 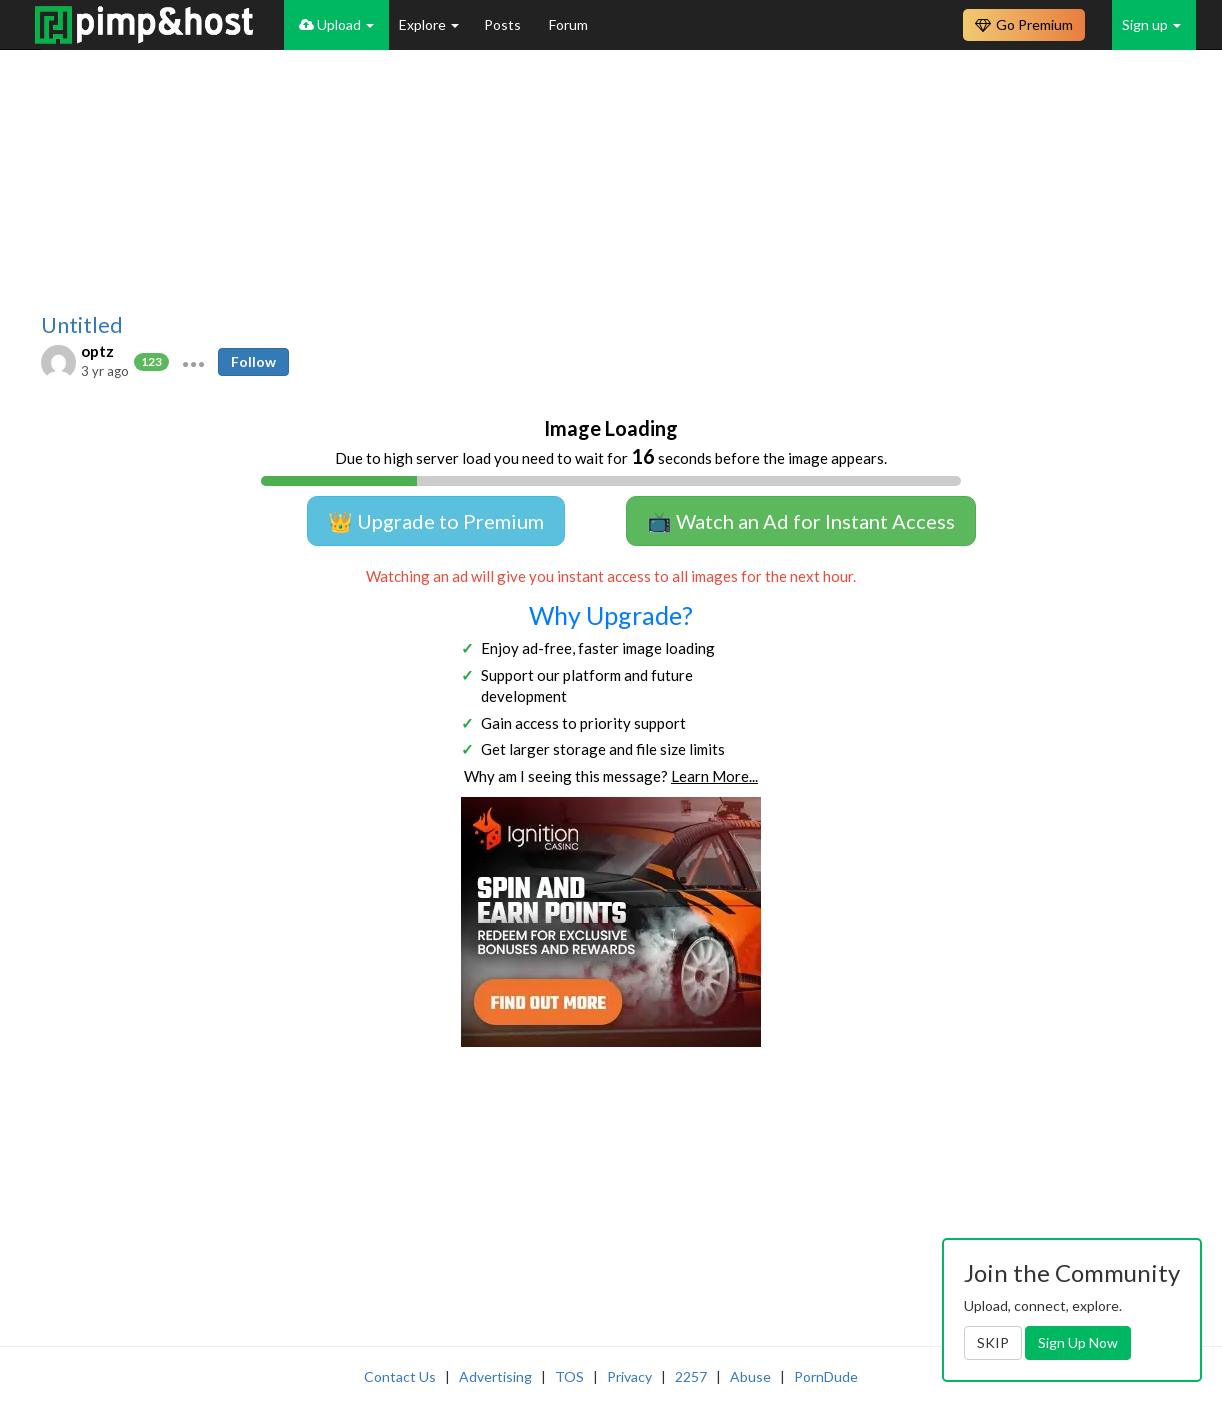 I want to click on Contact Us, so click(x=400, y=1376).